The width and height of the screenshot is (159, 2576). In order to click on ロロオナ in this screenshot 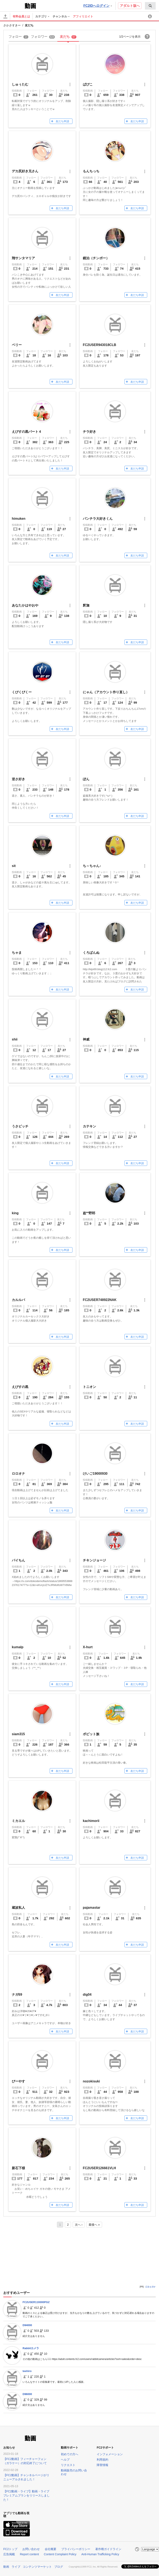, I will do `click(18, 1473)`.